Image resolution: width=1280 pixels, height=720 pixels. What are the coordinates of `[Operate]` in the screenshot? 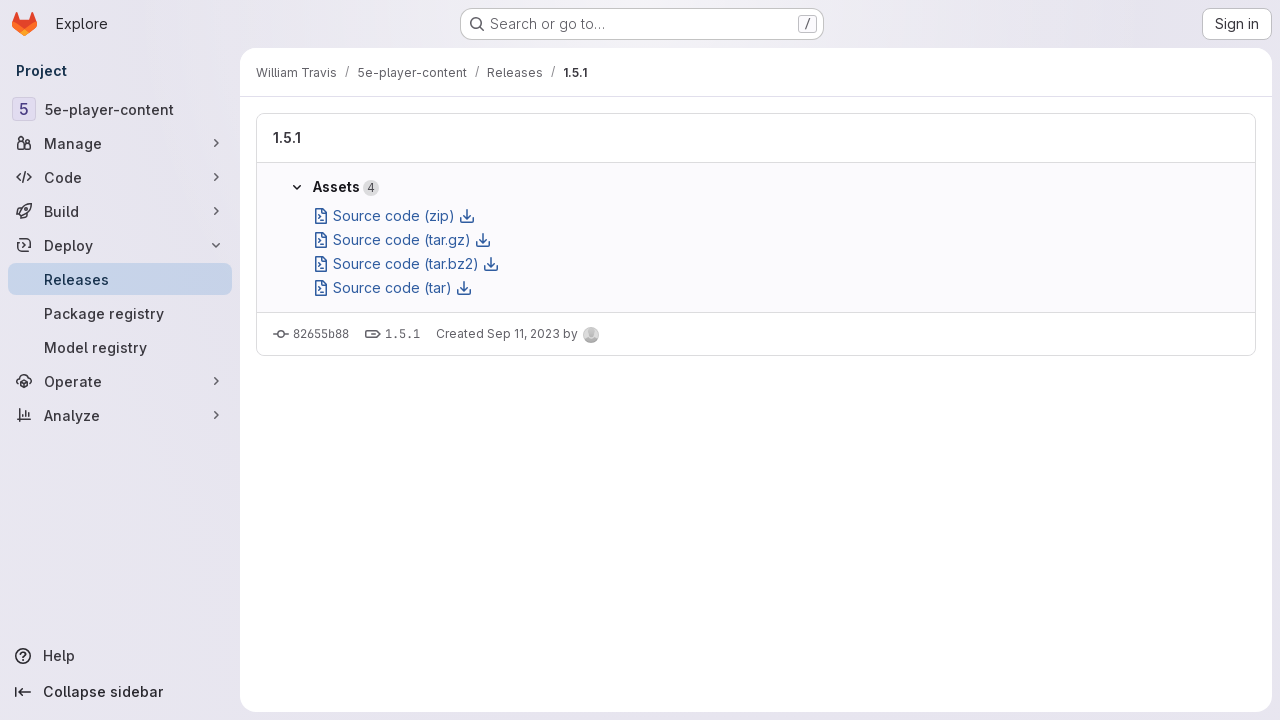 It's located at (120, 381).